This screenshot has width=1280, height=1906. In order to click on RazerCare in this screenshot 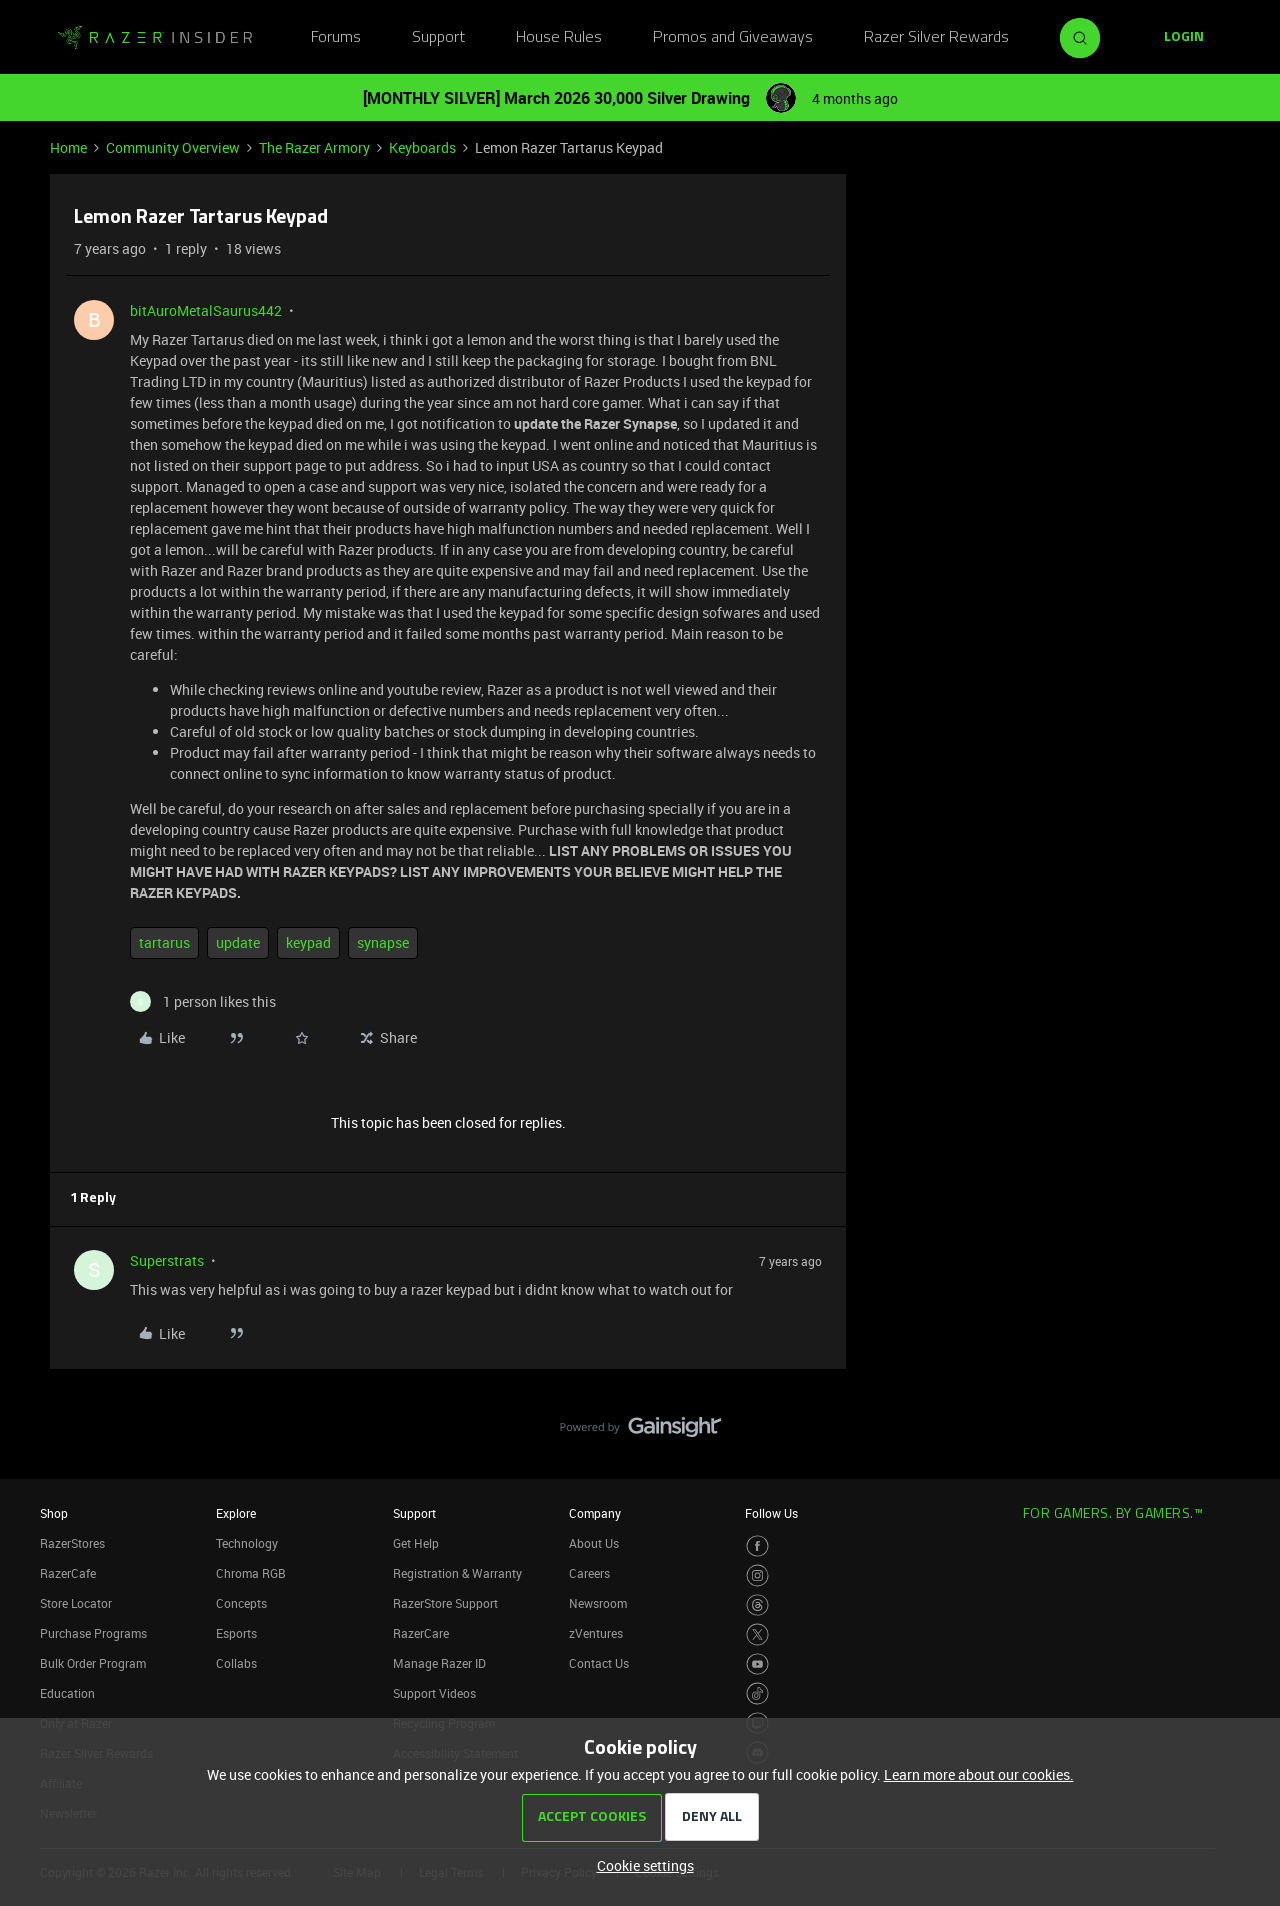, I will do `click(421, 1633)`.